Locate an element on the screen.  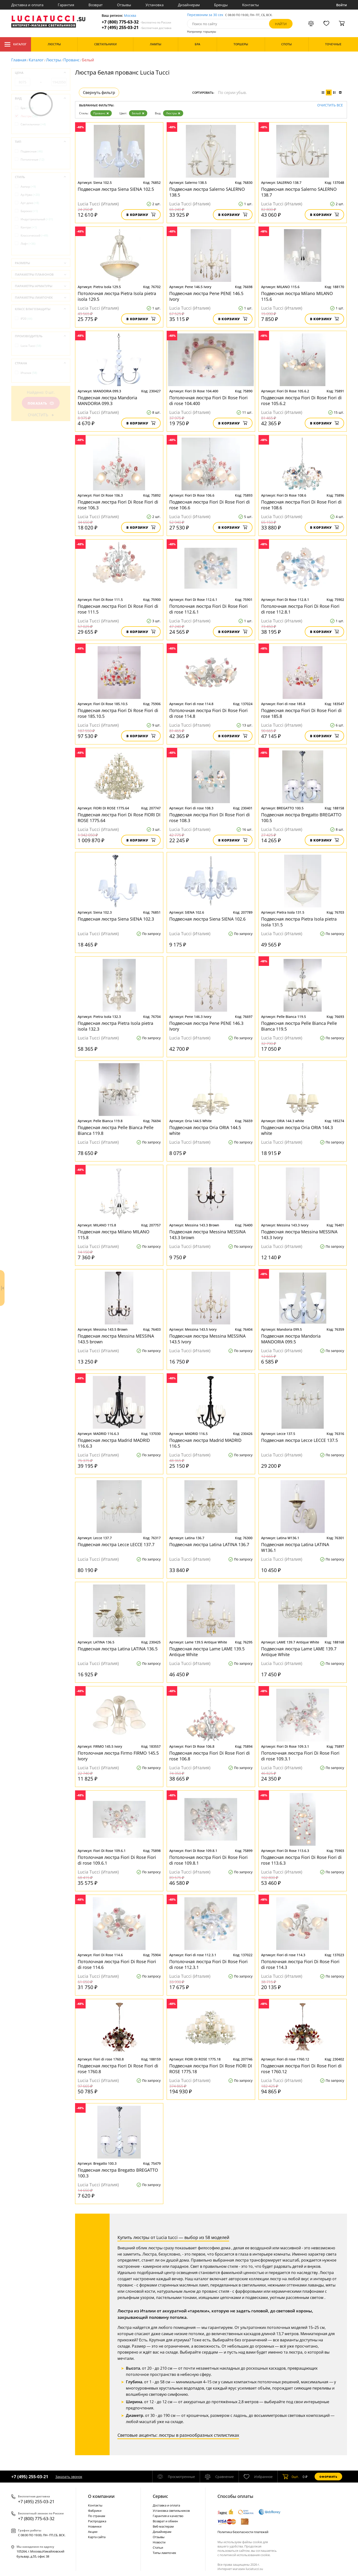
Заказать звонок is located at coordinates (68, 2476).